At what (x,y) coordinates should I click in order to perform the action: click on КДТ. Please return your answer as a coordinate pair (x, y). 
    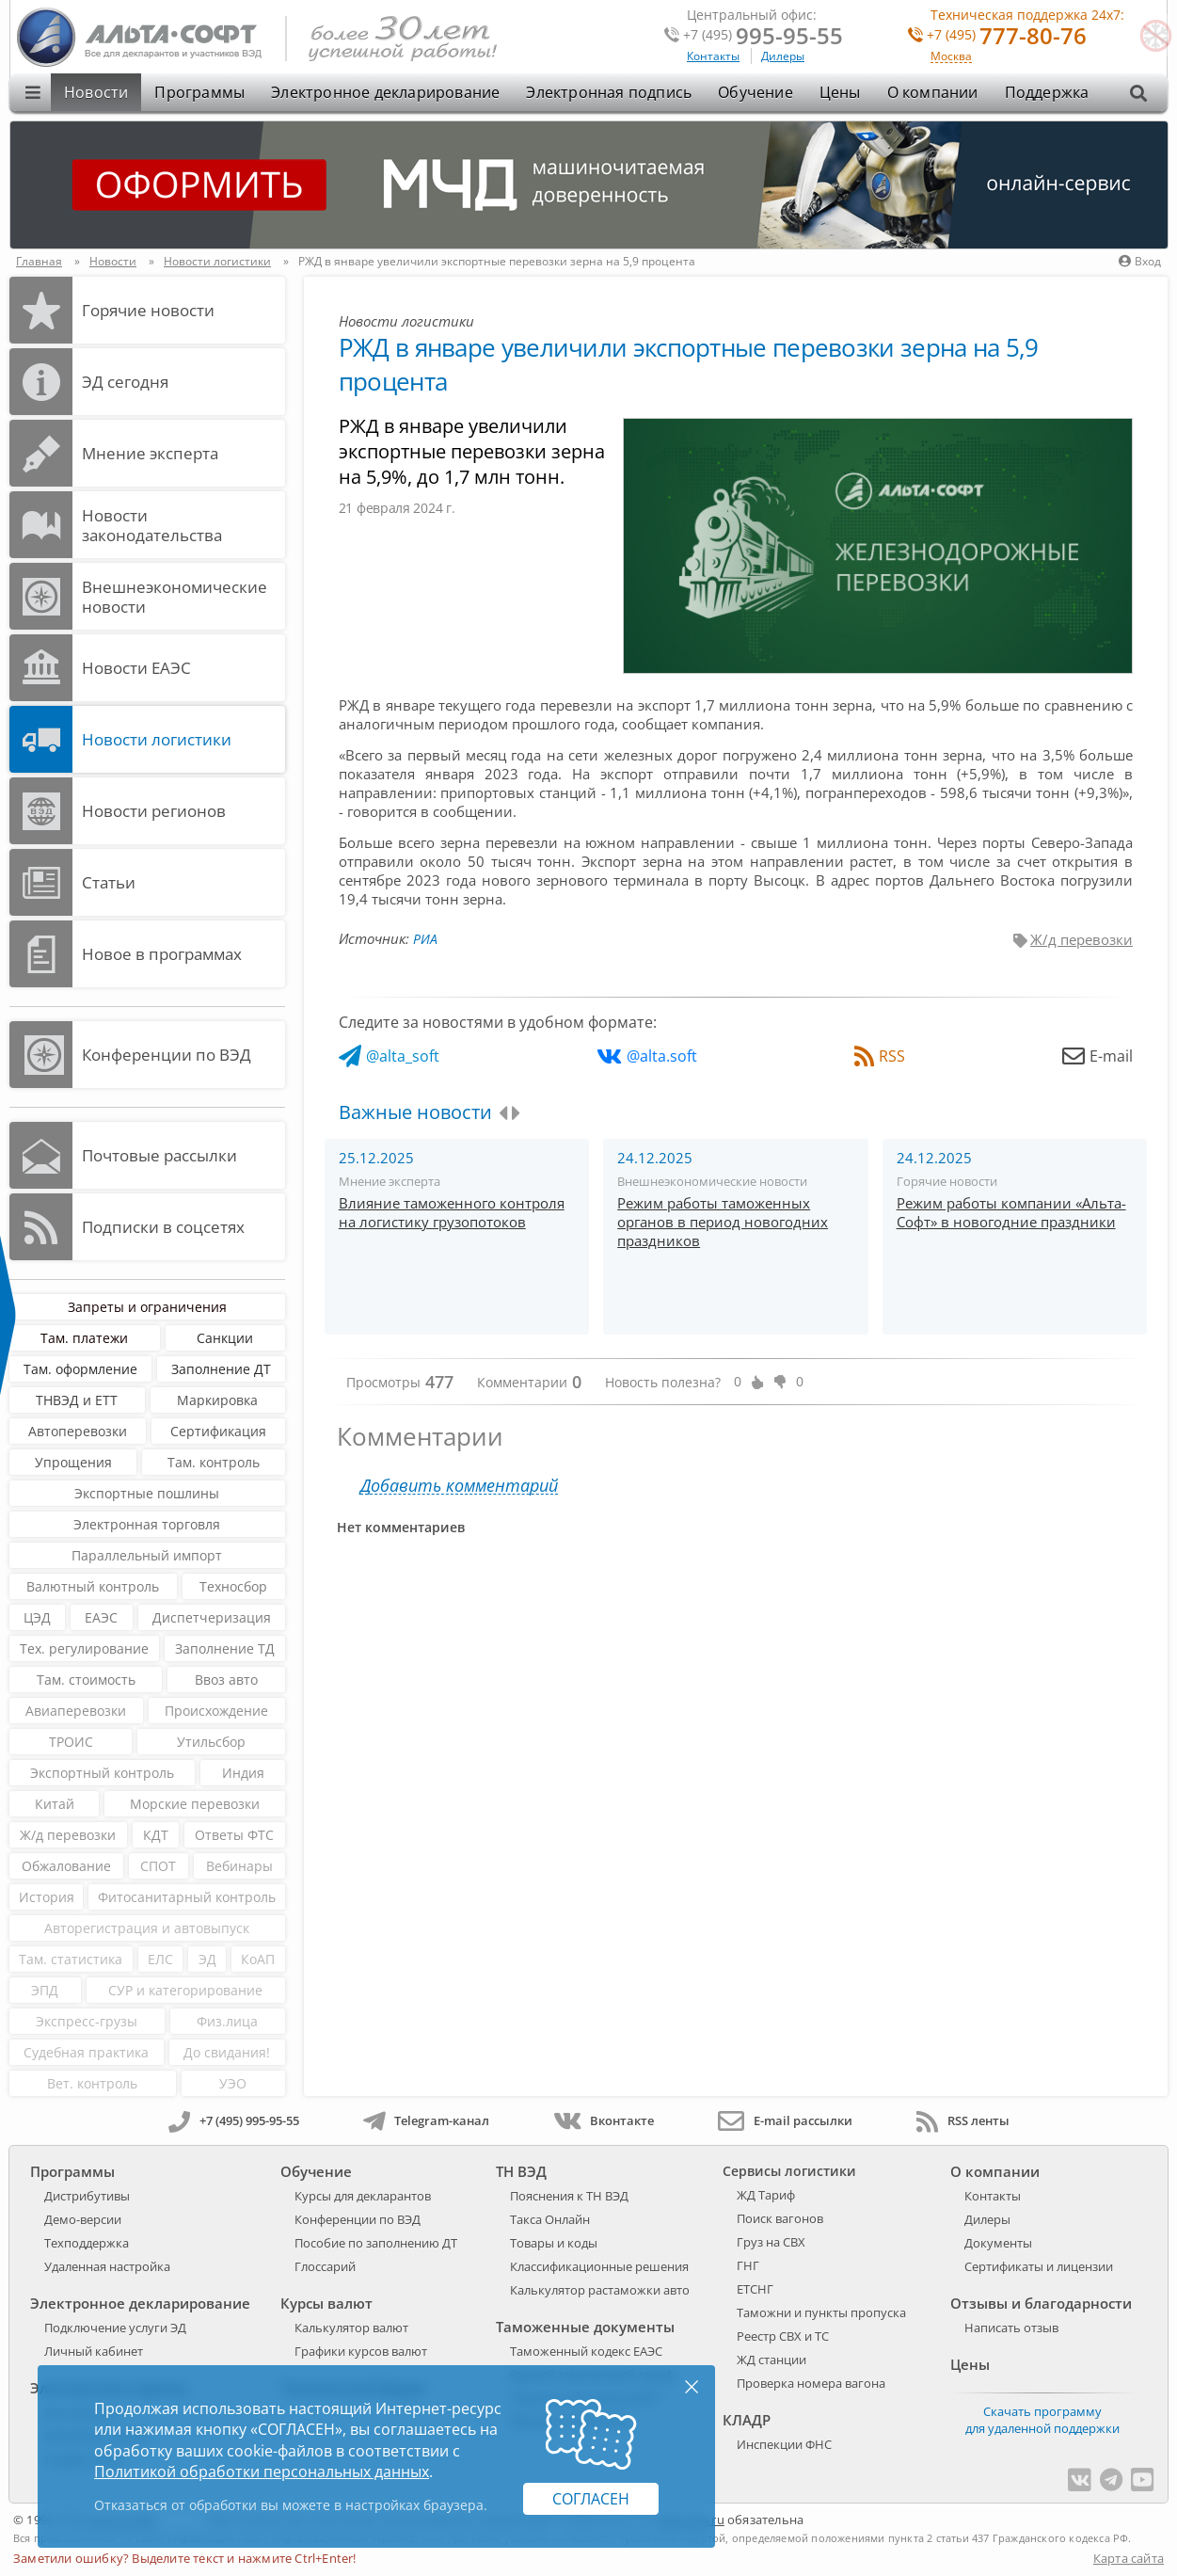
    Looking at the image, I should click on (155, 1835).